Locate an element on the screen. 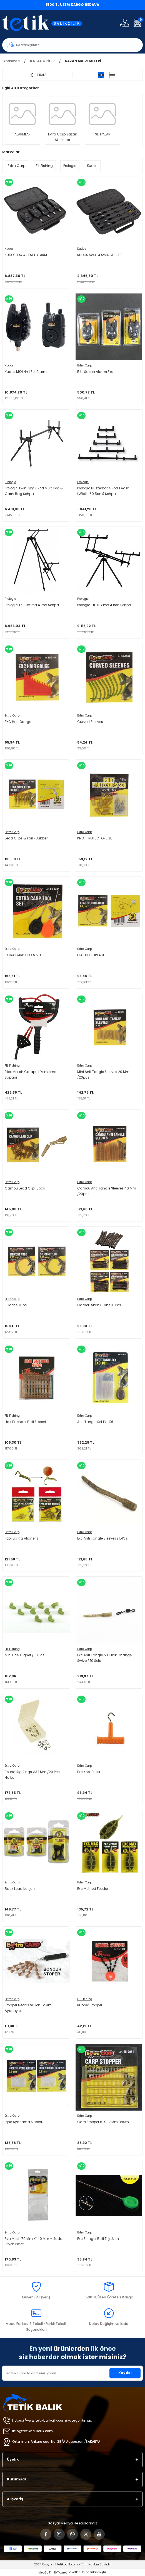 This screenshot has height=2576, width=145. Camou Lead Clip 10pcs is located at coordinates (25, 1188).